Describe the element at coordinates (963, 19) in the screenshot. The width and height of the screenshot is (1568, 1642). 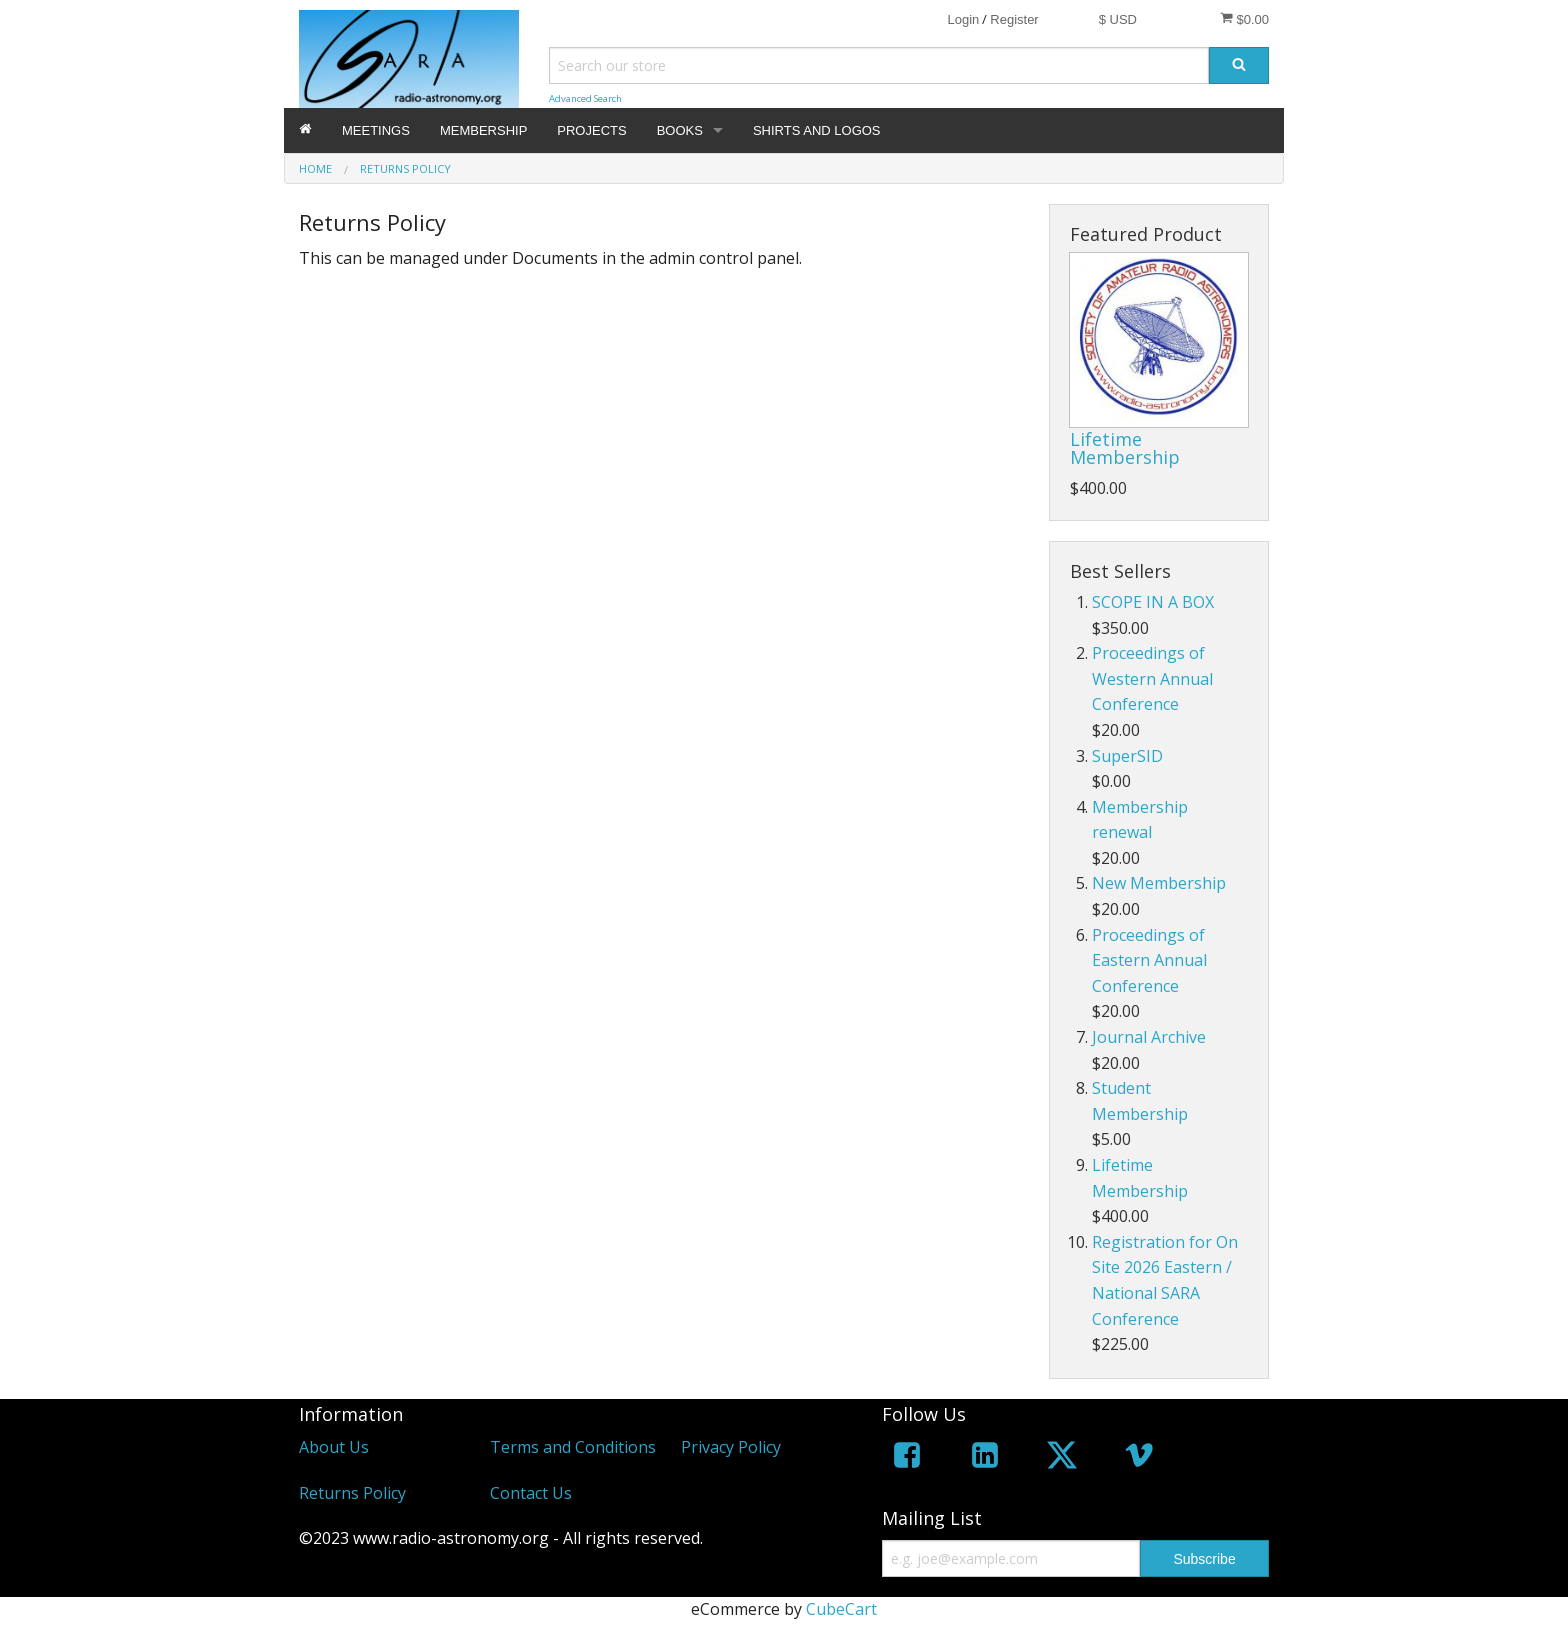
I see `Login` at that location.